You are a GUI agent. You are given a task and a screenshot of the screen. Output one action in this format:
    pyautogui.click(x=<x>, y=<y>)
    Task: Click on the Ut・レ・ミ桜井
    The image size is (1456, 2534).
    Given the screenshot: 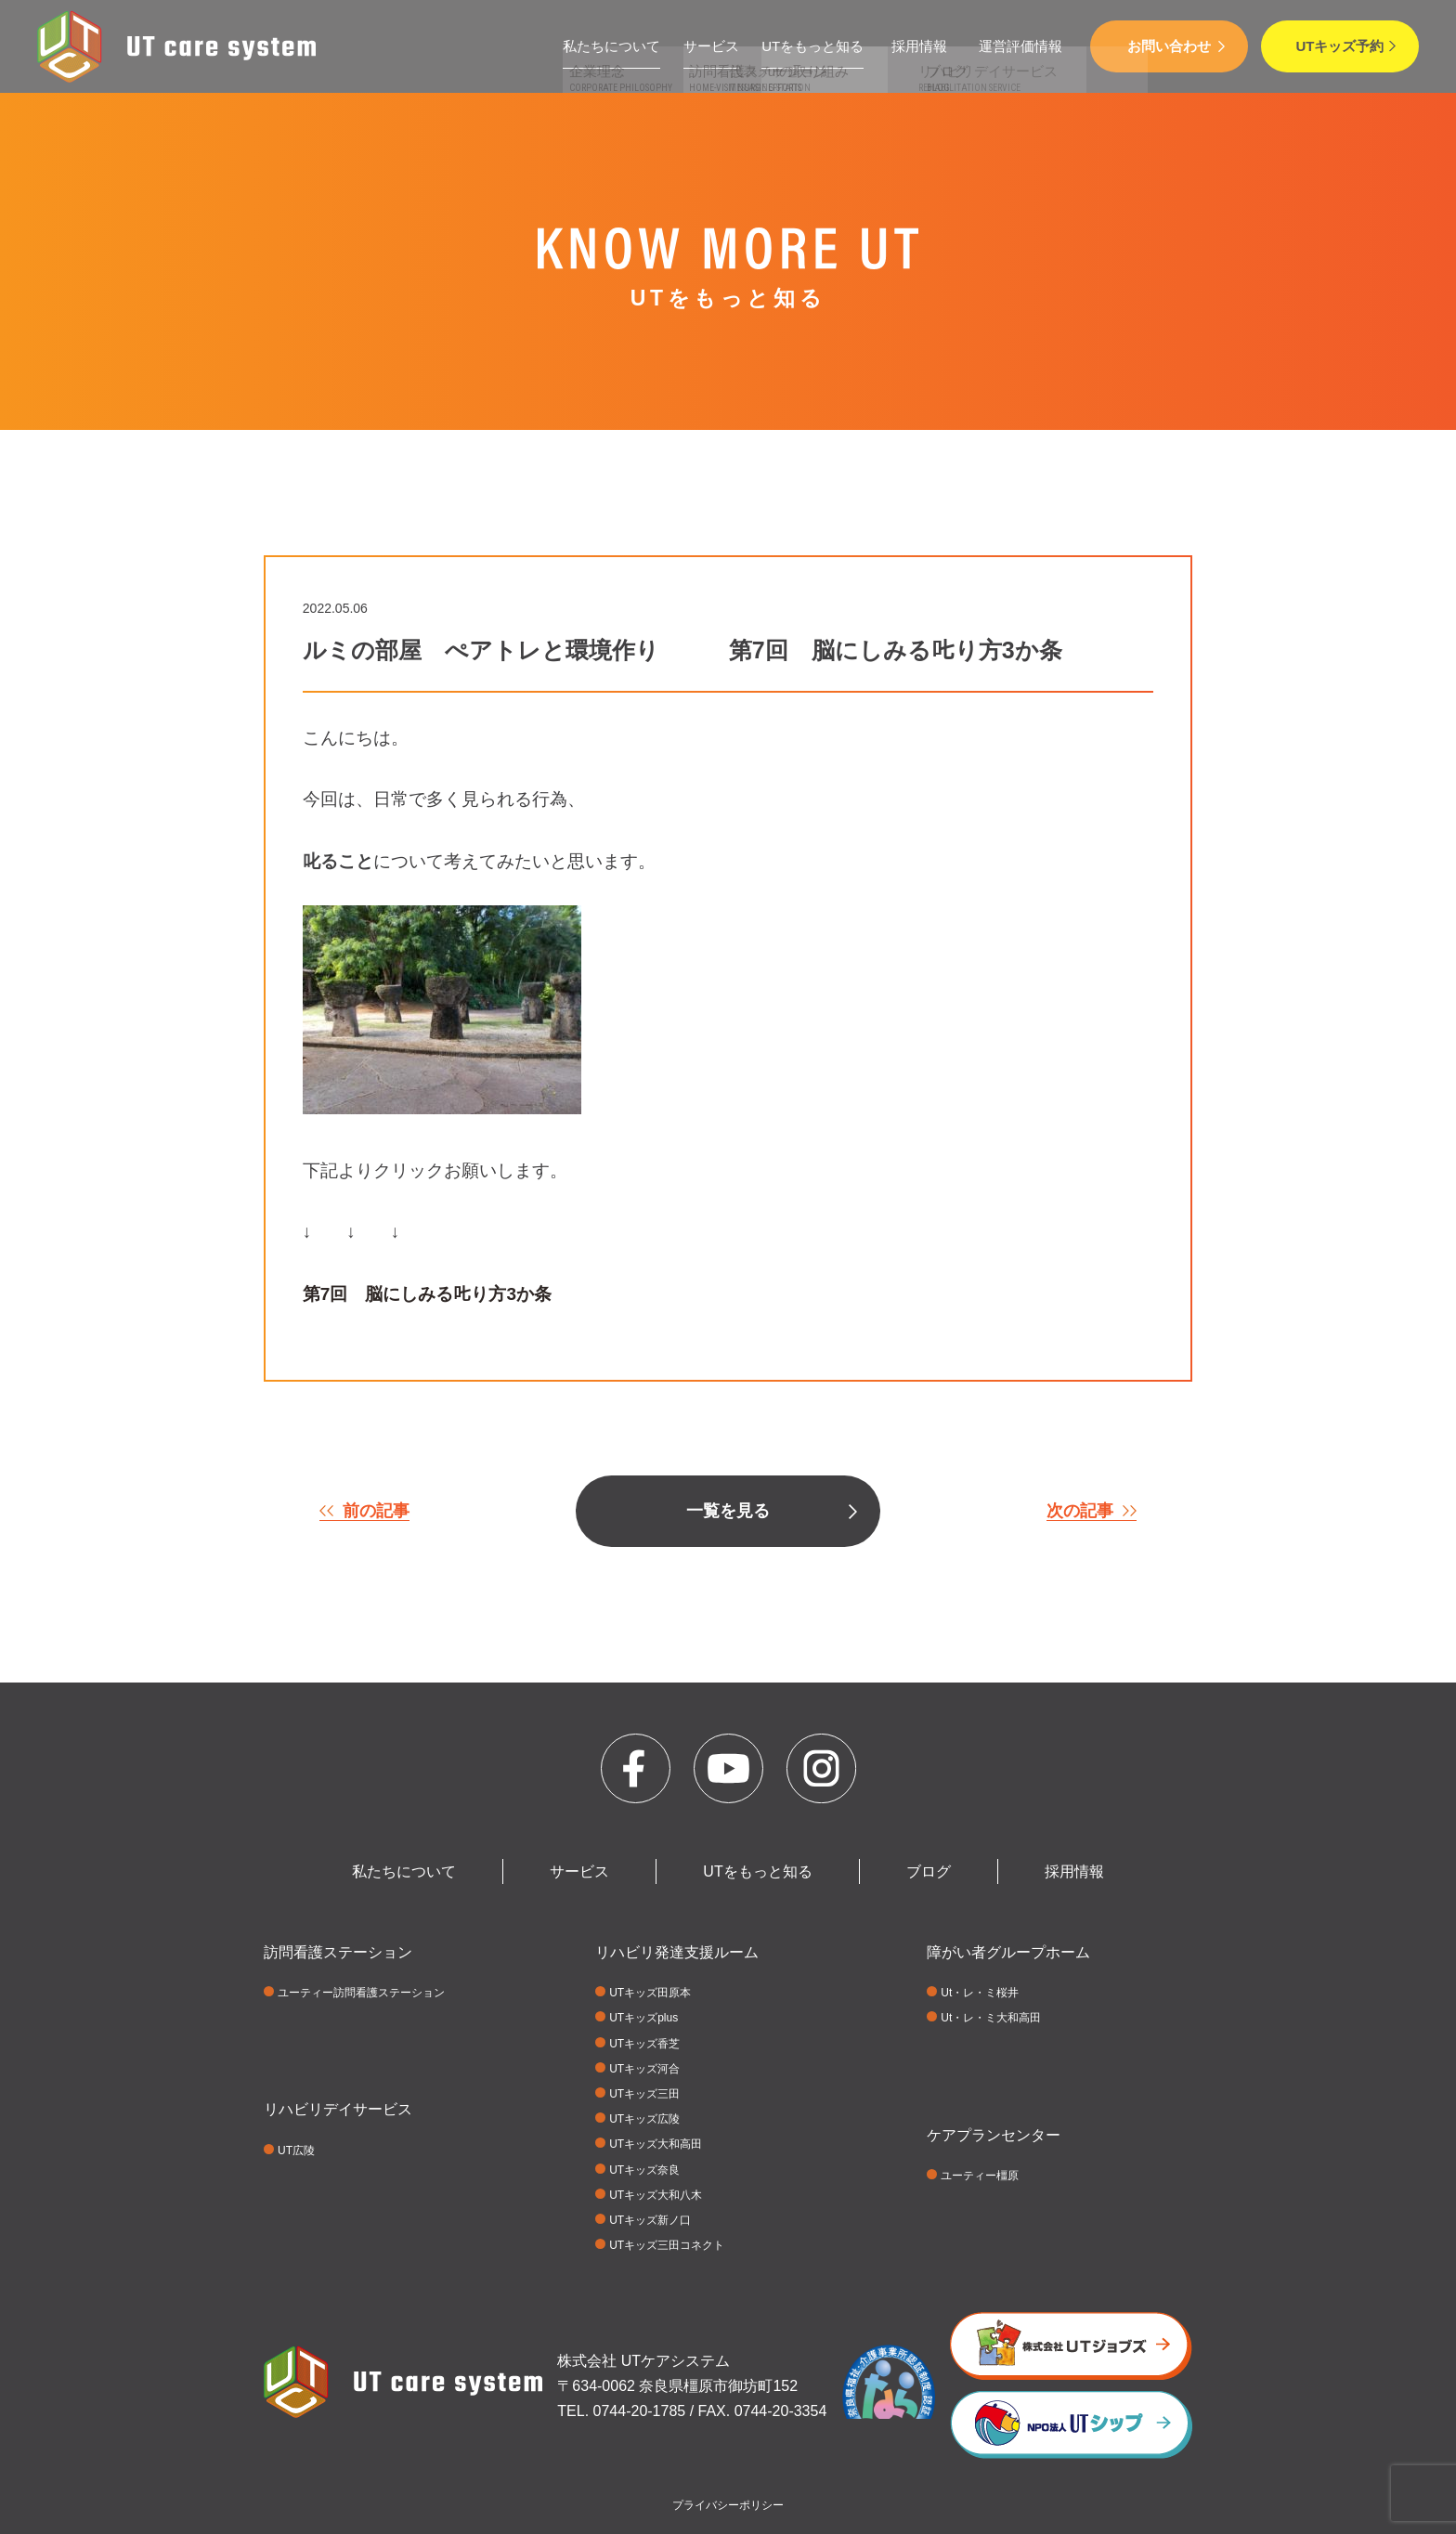 What is the action you would take?
    pyautogui.click(x=980, y=1992)
    